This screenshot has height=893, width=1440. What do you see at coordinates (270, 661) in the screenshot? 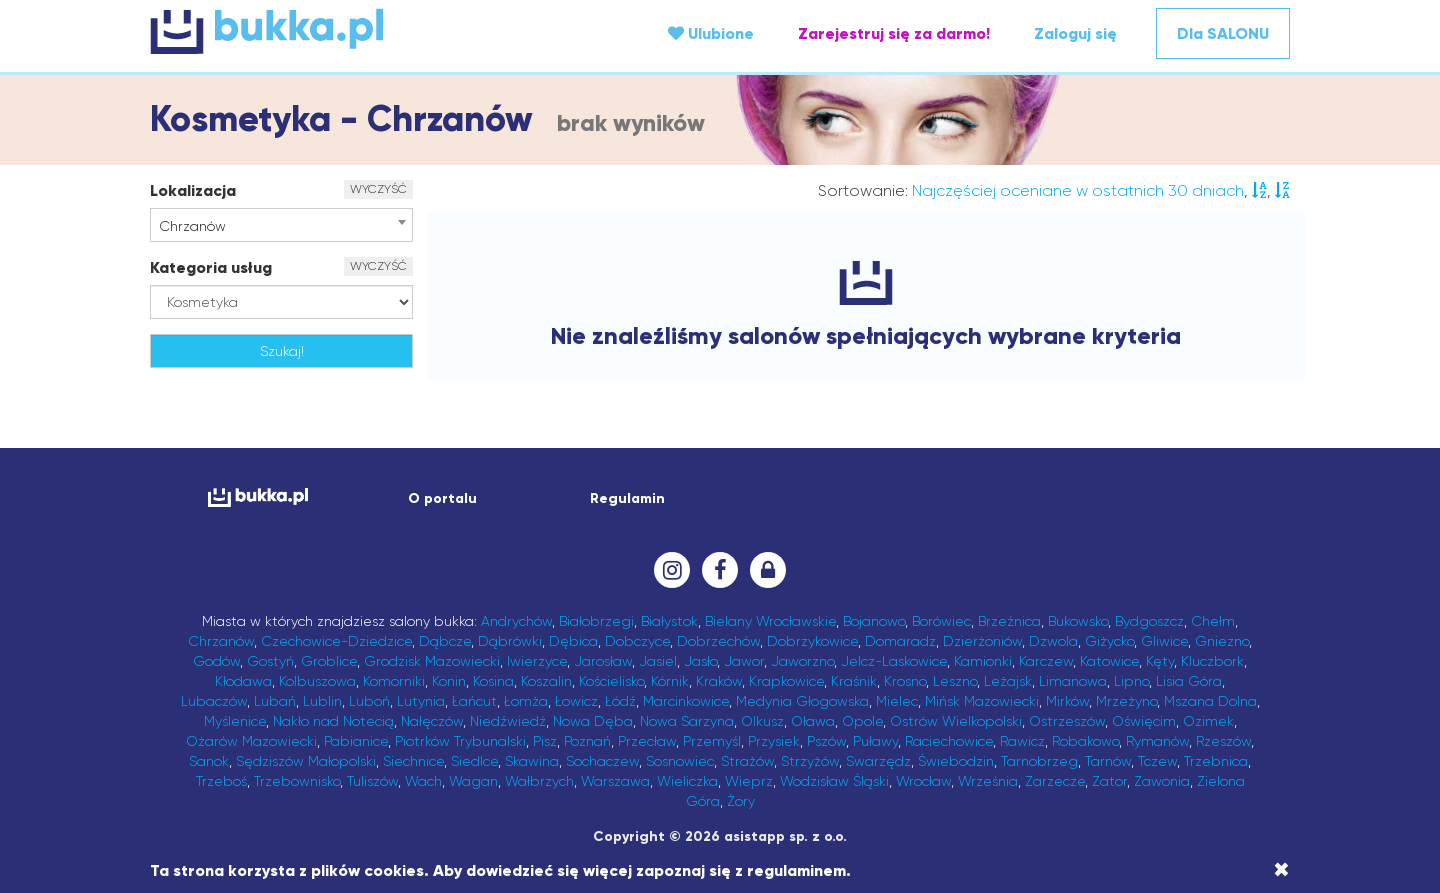
I see `Gostyń` at bounding box center [270, 661].